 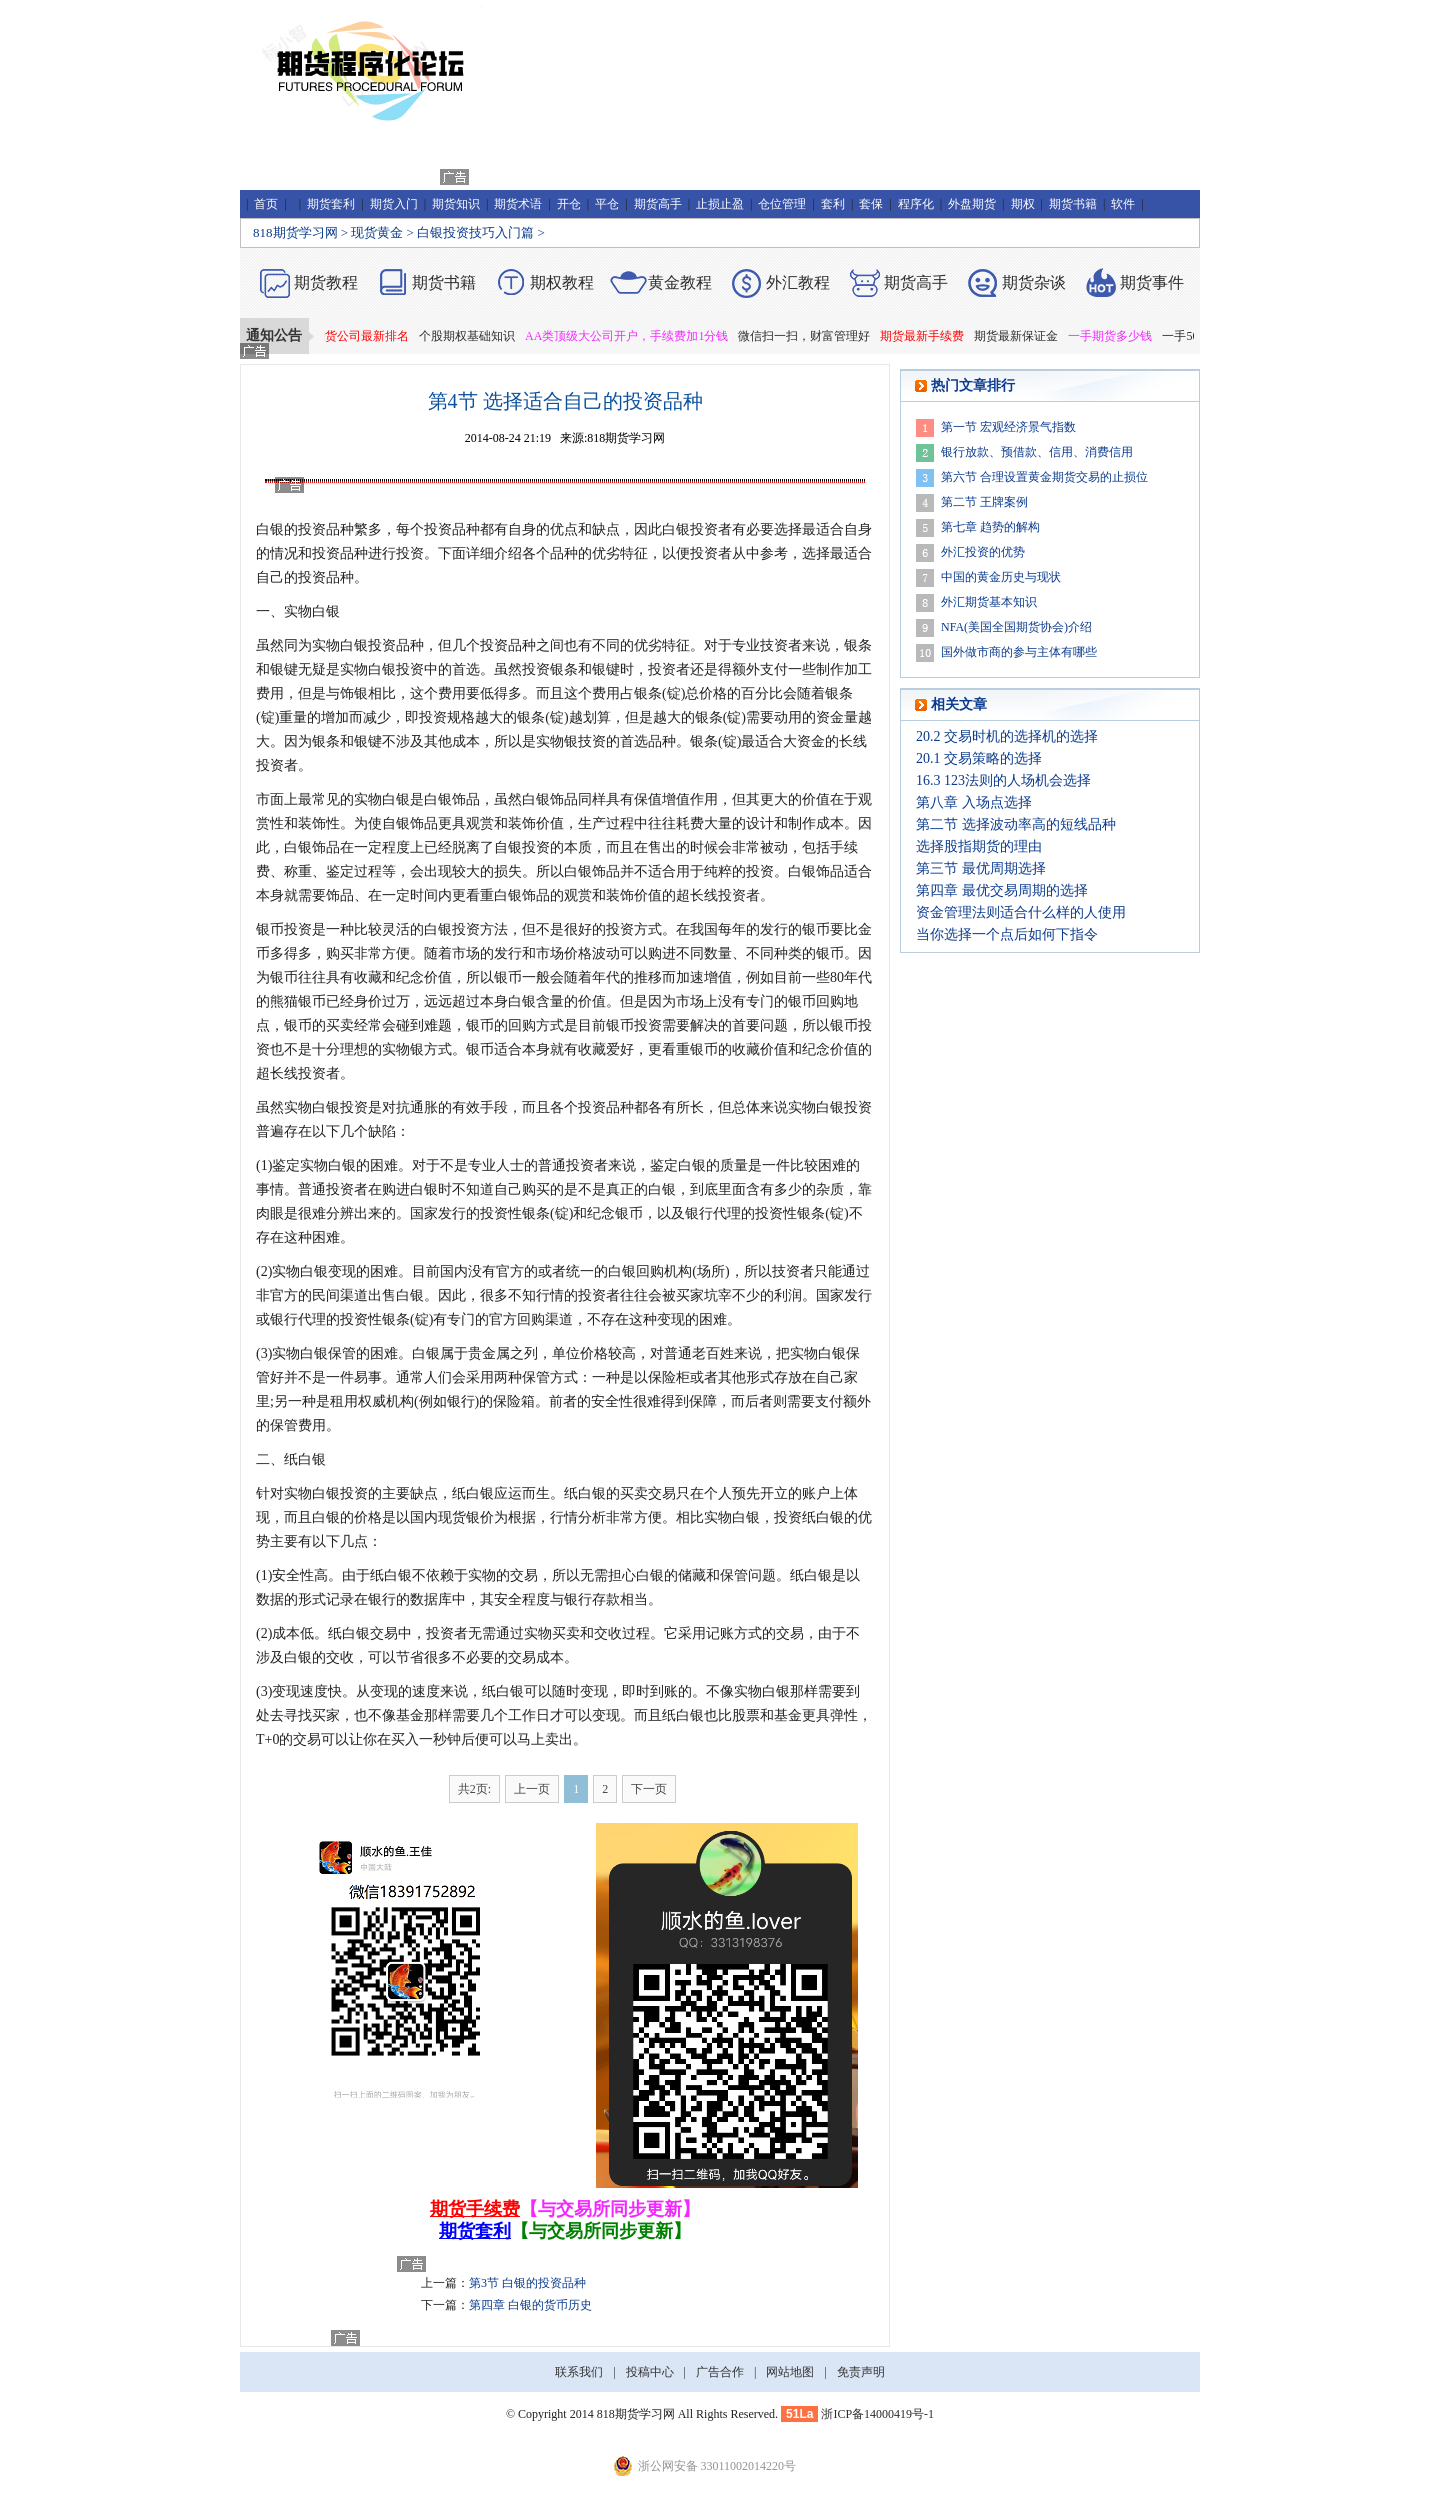 What do you see at coordinates (562, 282) in the screenshot?
I see `期权教程` at bounding box center [562, 282].